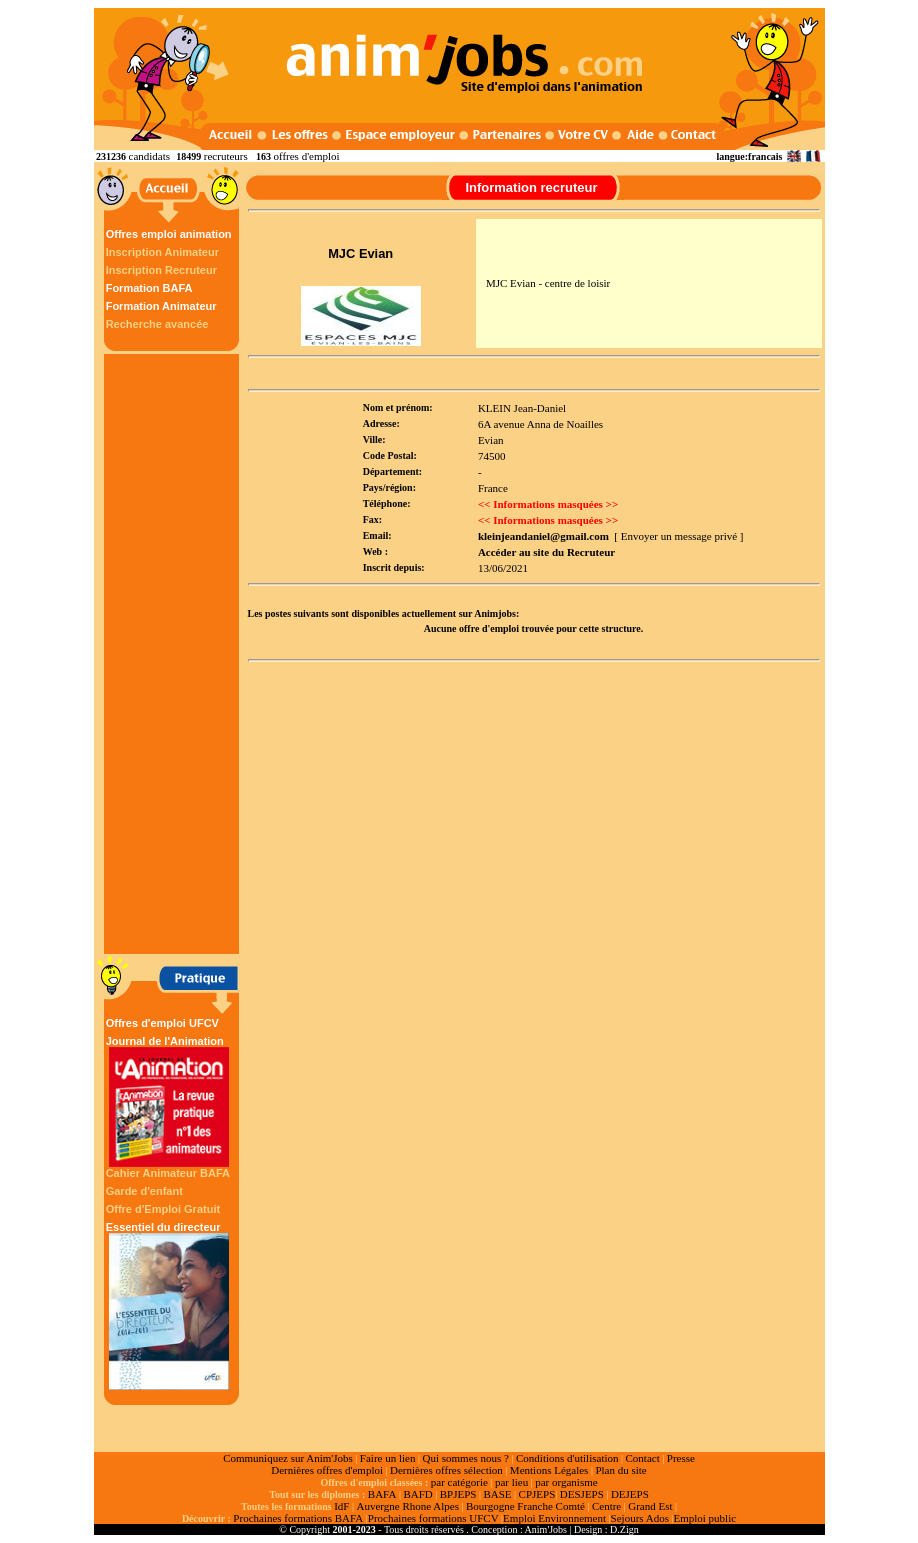  I want to click on Grand Est, so click(650, 1506).